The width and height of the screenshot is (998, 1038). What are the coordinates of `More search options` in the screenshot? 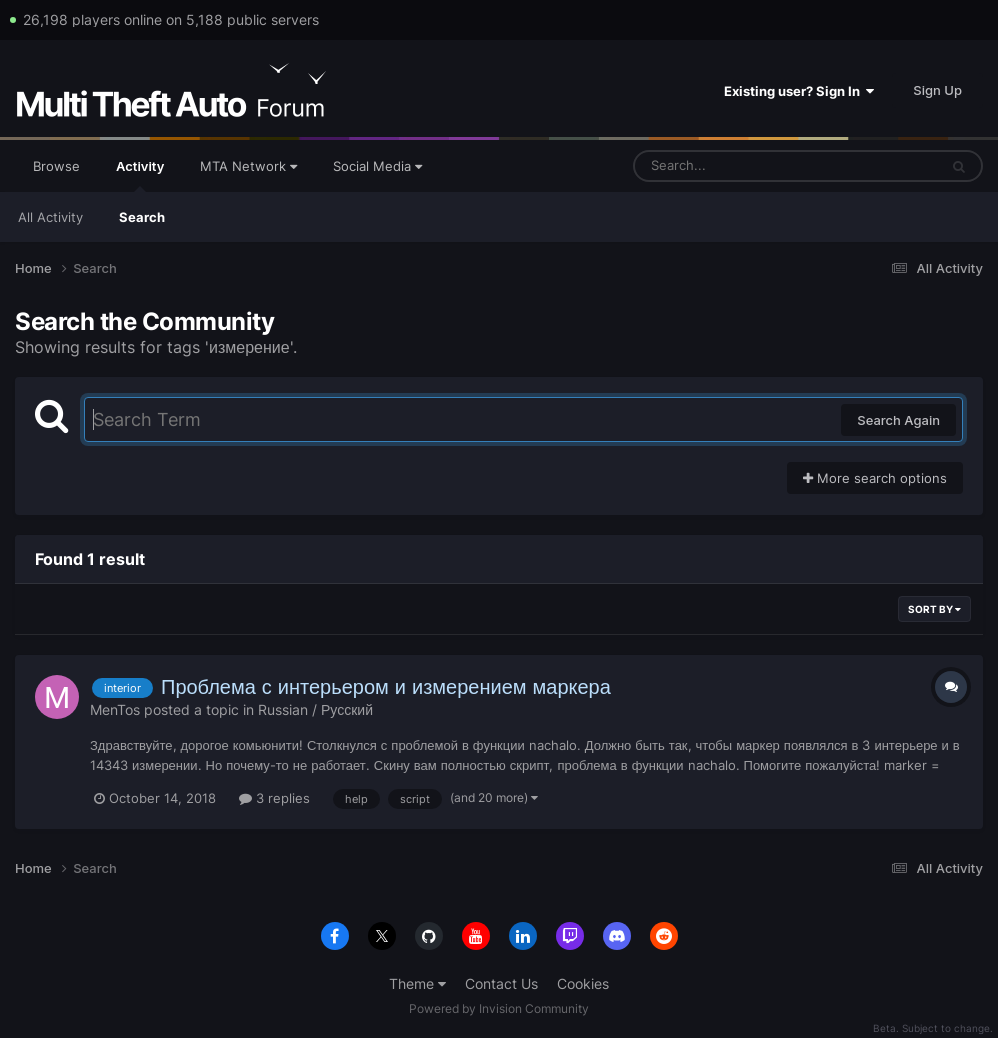 It's located at (875, 478).